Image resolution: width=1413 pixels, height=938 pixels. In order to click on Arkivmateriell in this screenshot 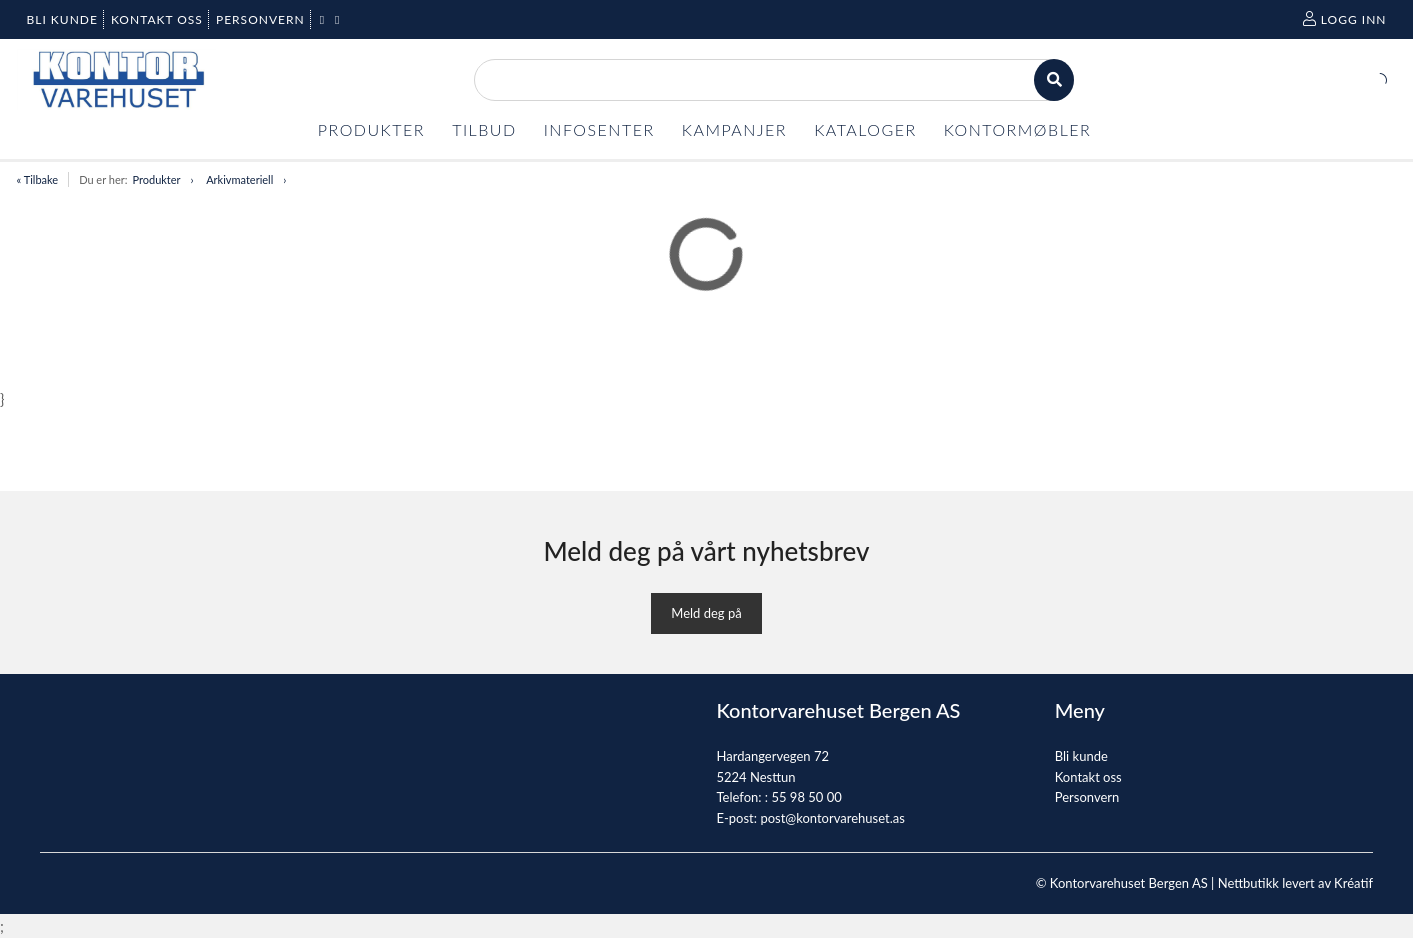, I will do `click(239, 179)`.